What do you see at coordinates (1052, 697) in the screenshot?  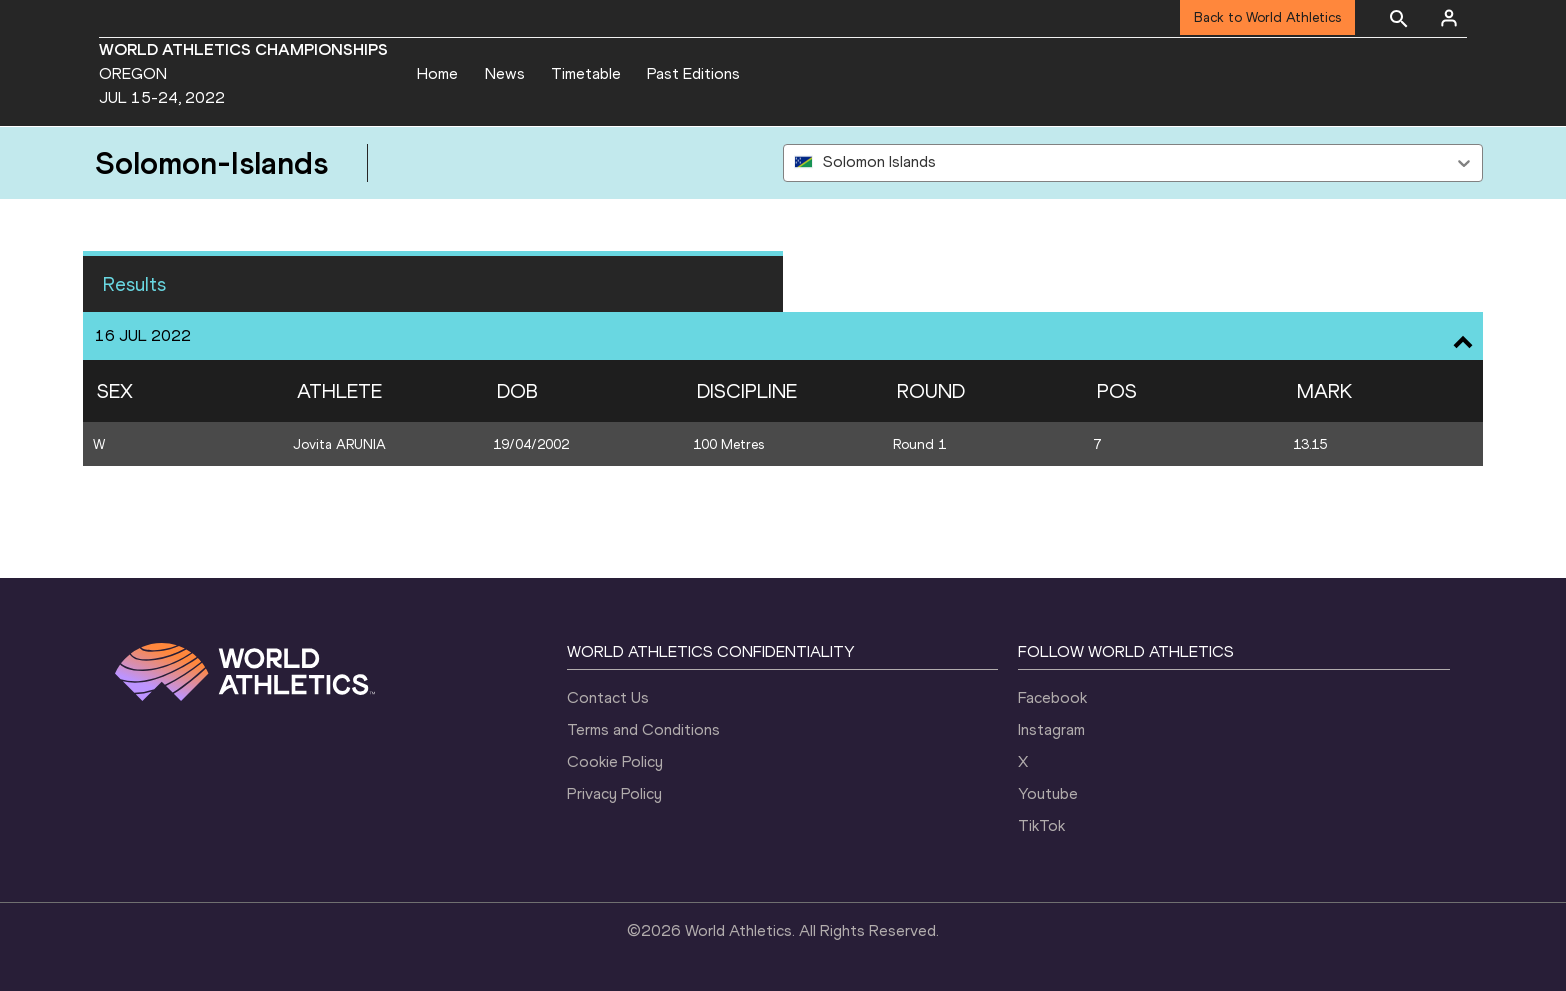 I see `Facebook` at bounding box center [1052, 697].